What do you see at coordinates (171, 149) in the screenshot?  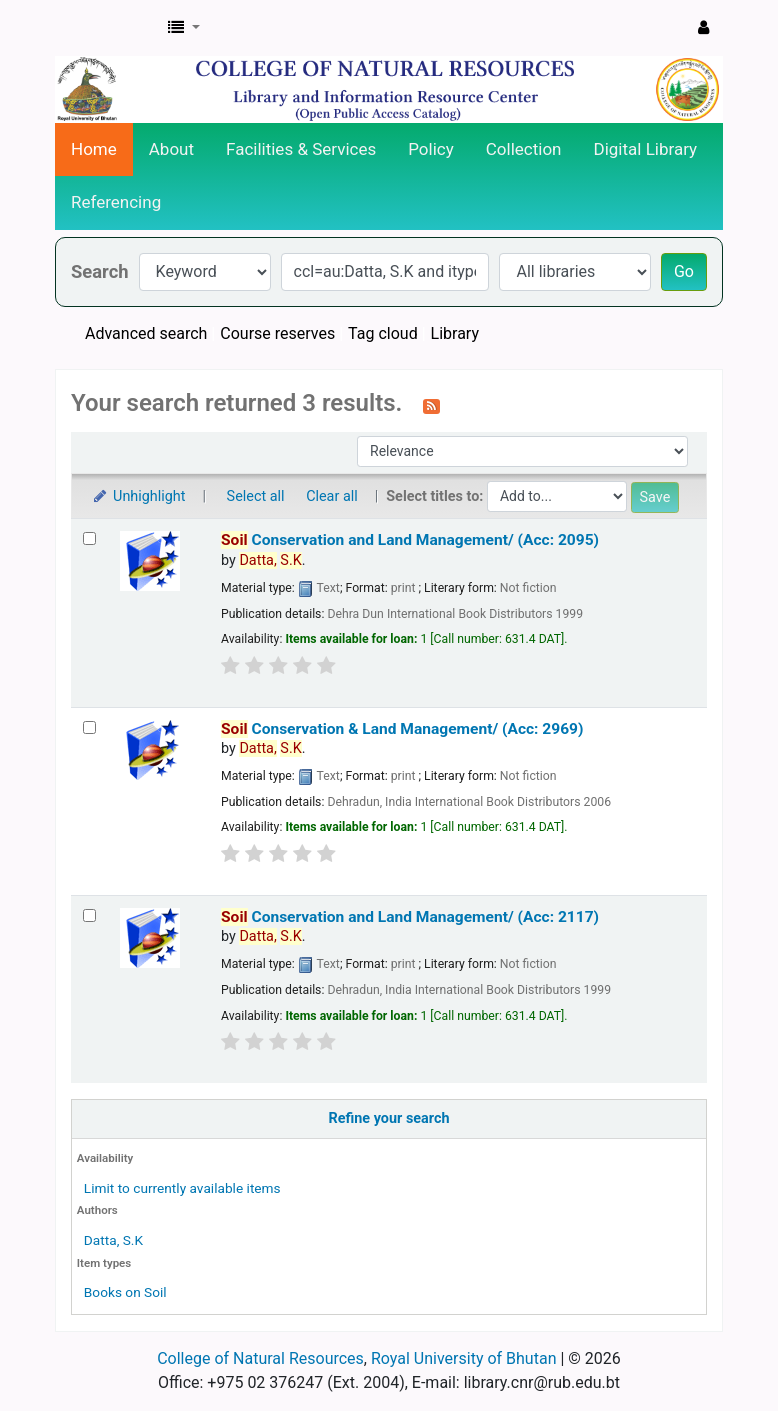 I see `About` at bounding box center [171, 149].